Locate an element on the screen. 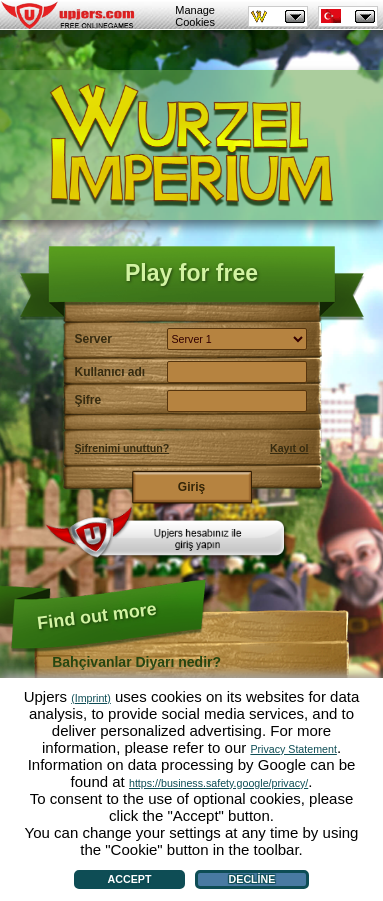  Privacy Statement is located at coordinates (293, 749).